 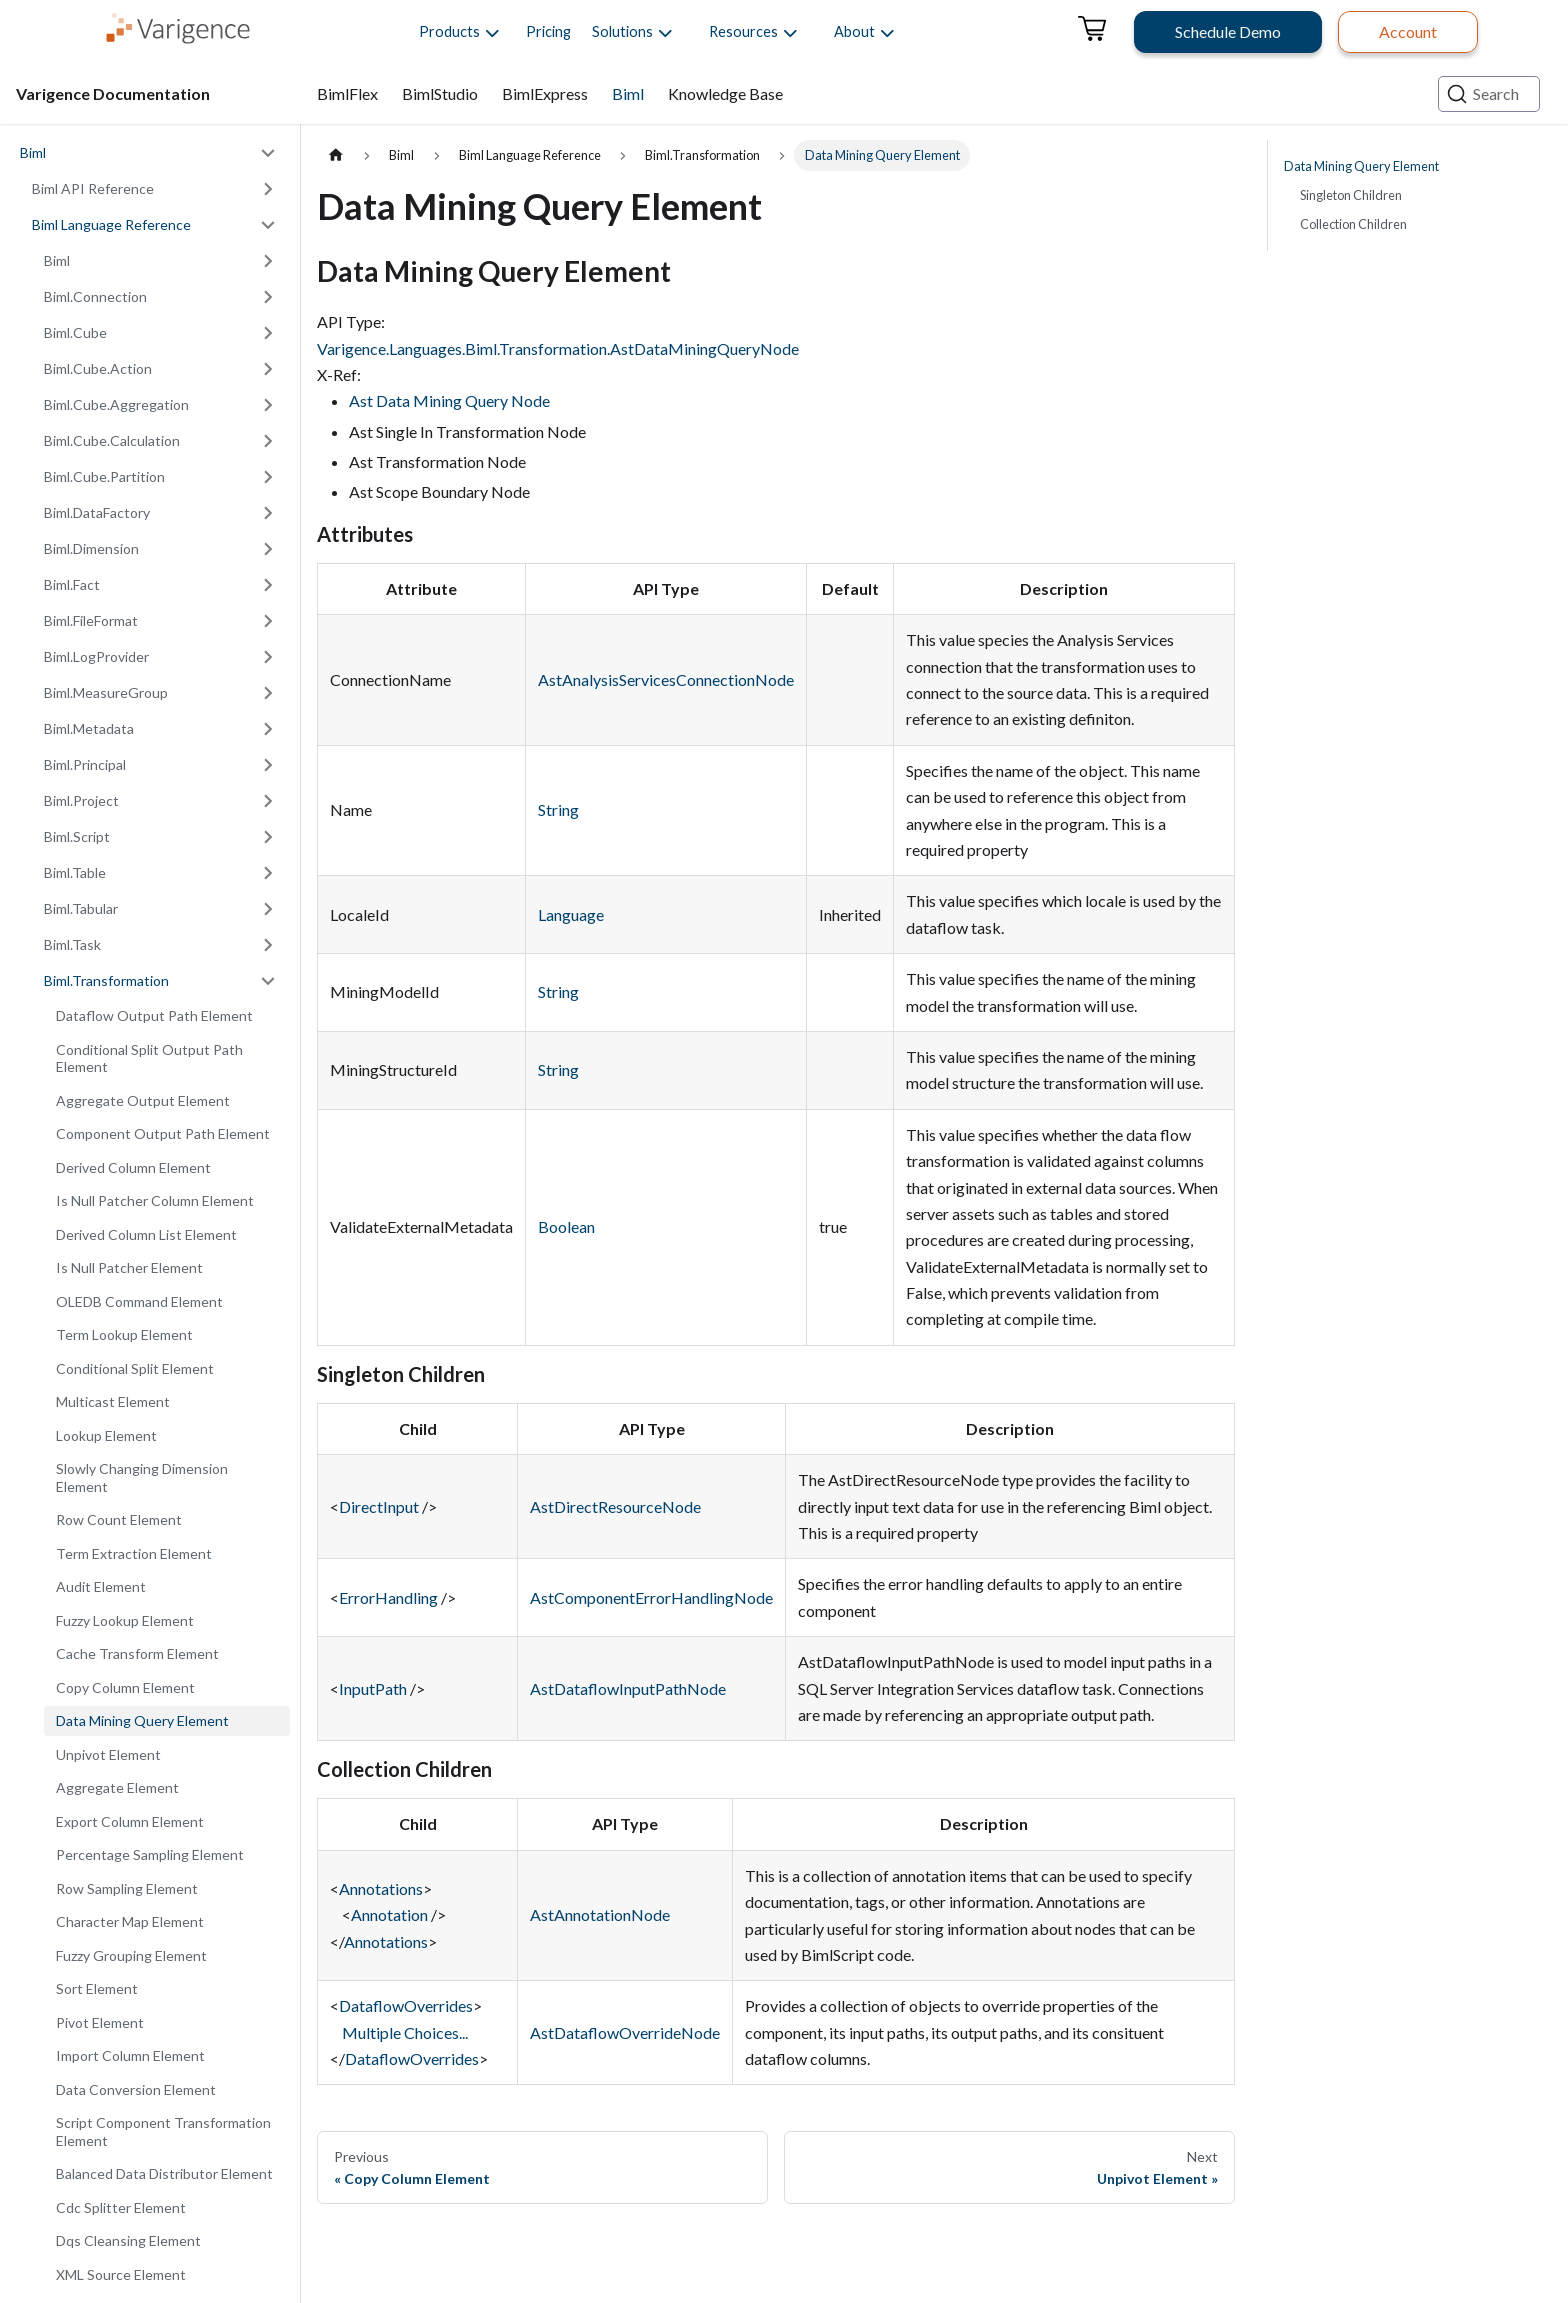 What do you see at coordinates (268, 153) in the screenshot?
I see `[Collapse sidebar category 'Biml']` at bounding box center [268, 153].